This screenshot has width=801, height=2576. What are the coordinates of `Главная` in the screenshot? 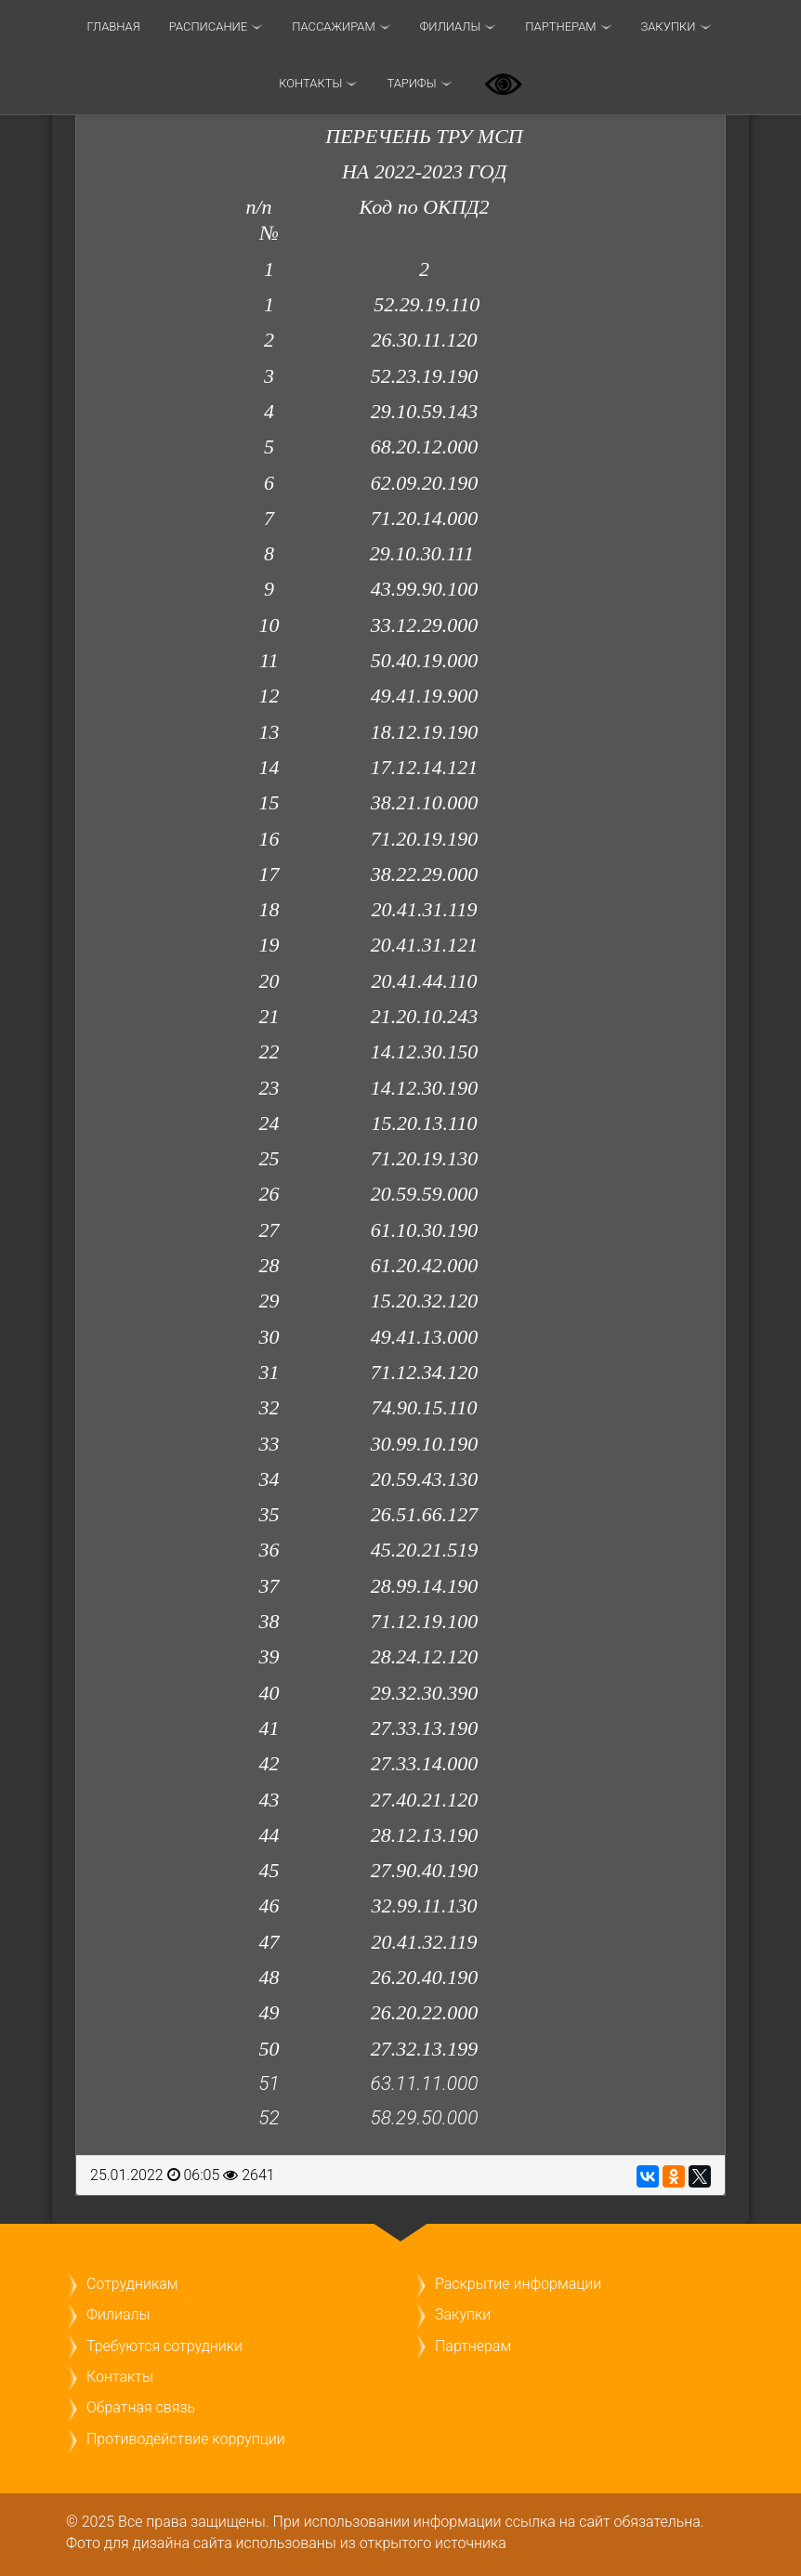 It's located at (112, 26).